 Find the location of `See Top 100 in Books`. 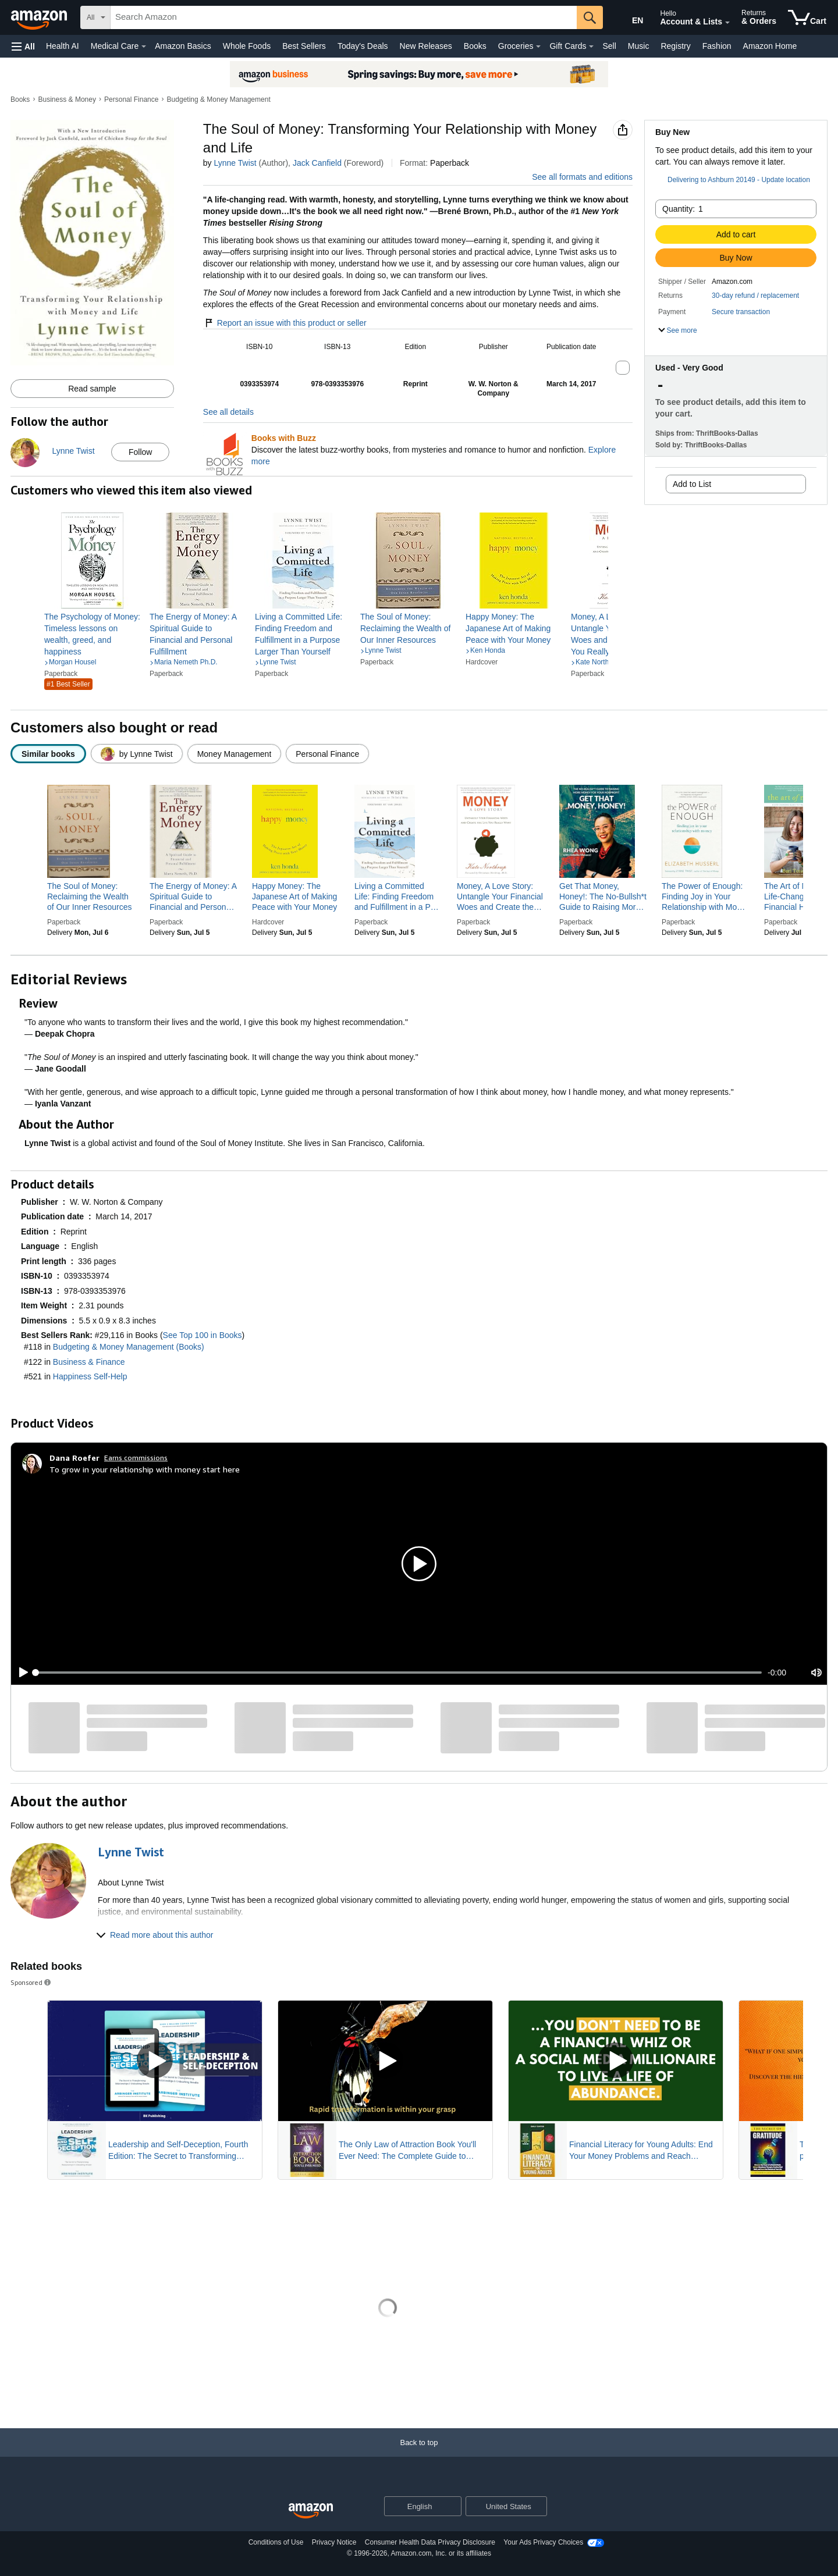

See Top 100 in Books is located at coordinates (202, 1335).